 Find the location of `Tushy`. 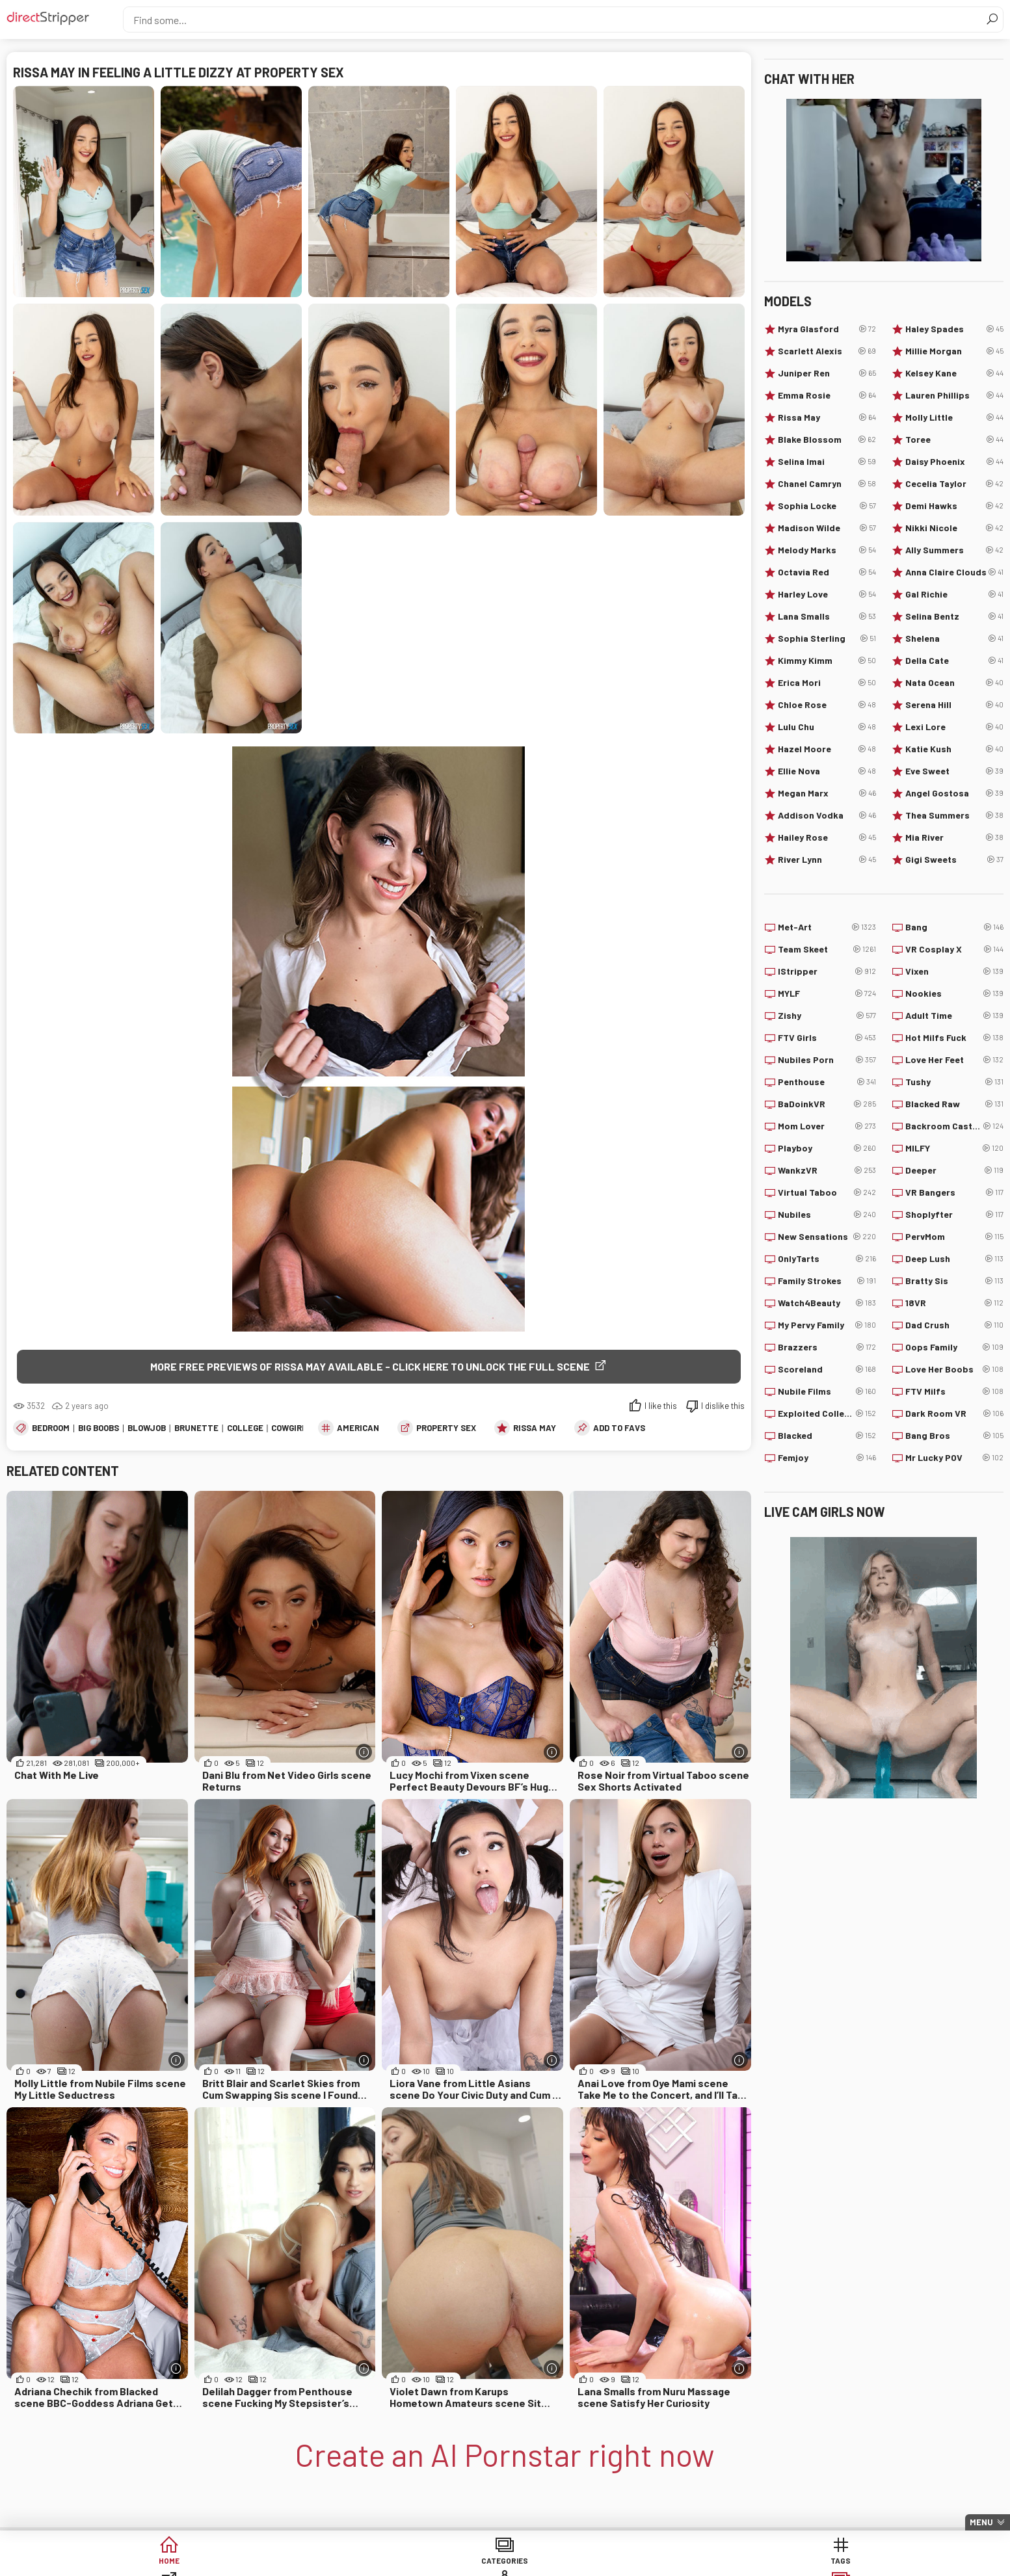

Tushy is located at coordinates (954, 1082).